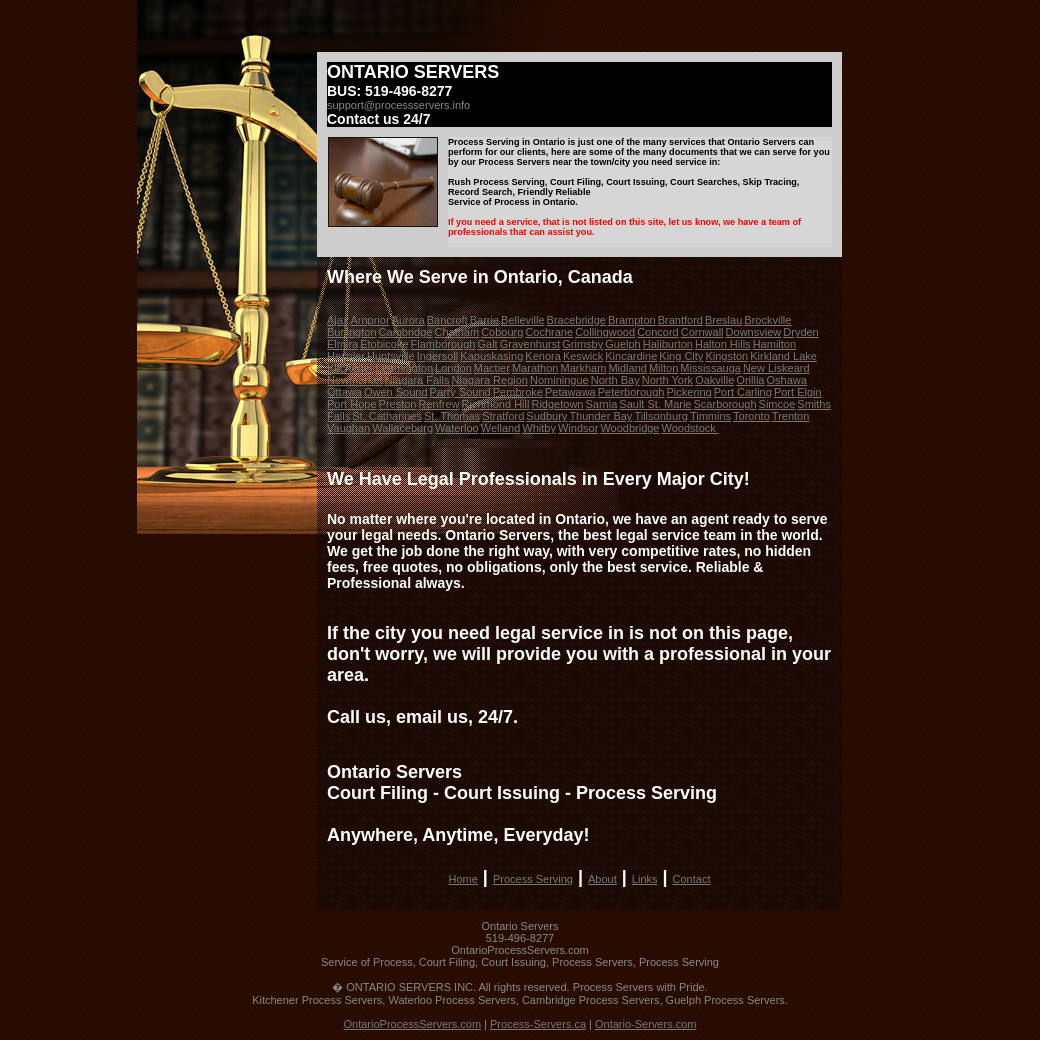  What do you see at coordinates (391, 356) in the screenshot?
I see `Huntsville` at bounding box center [391, 356].